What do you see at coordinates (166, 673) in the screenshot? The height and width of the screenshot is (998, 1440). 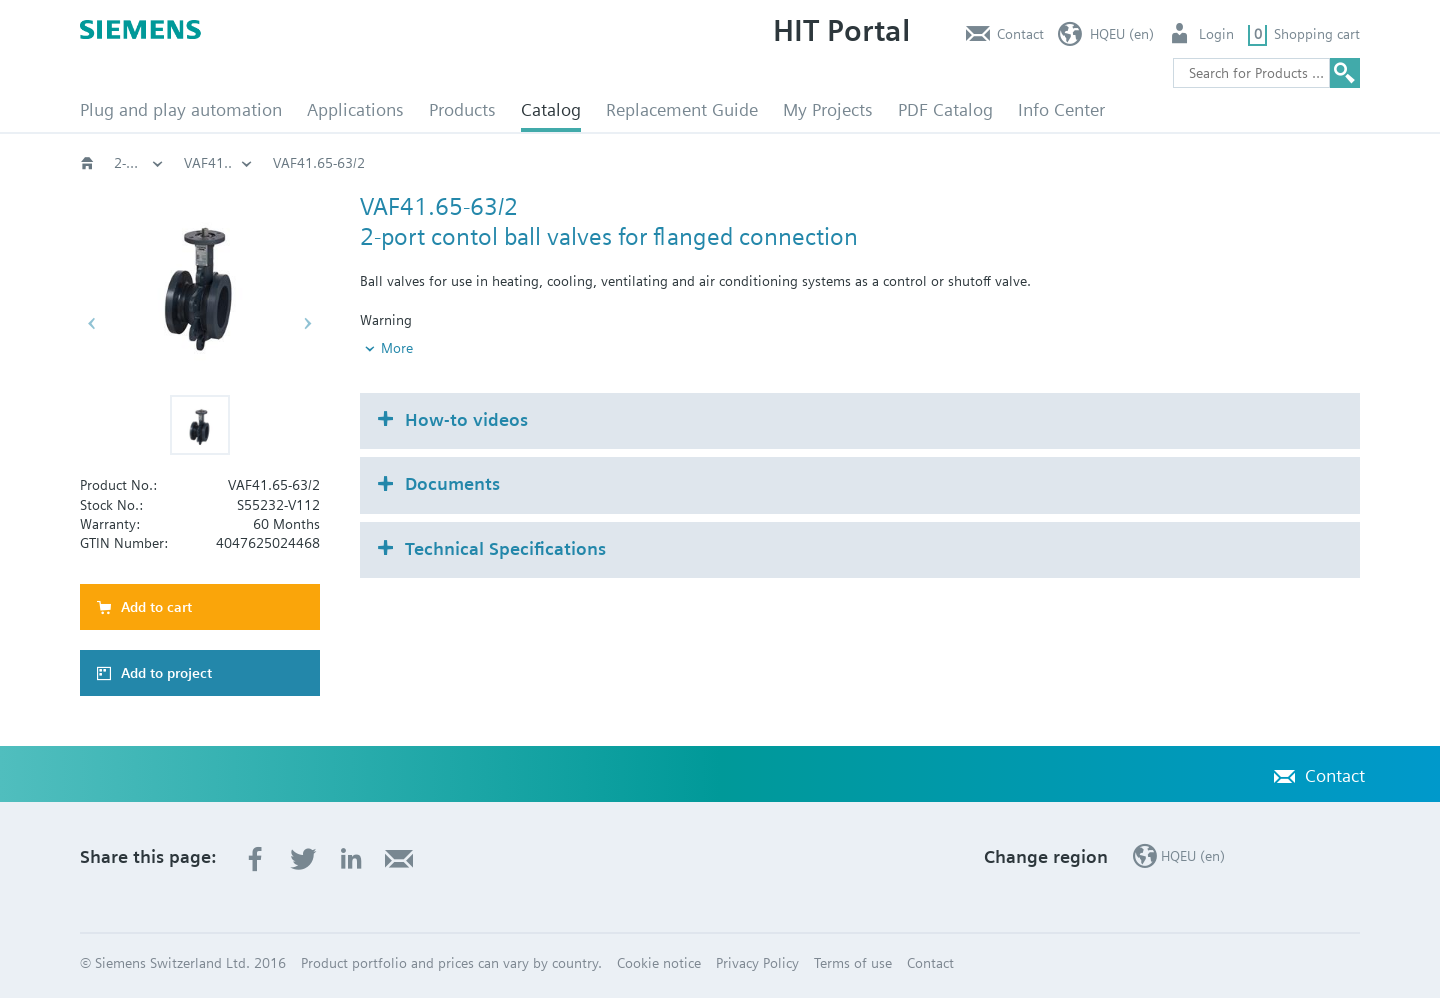 I see `Add to project` at bounding box center [166, 673].